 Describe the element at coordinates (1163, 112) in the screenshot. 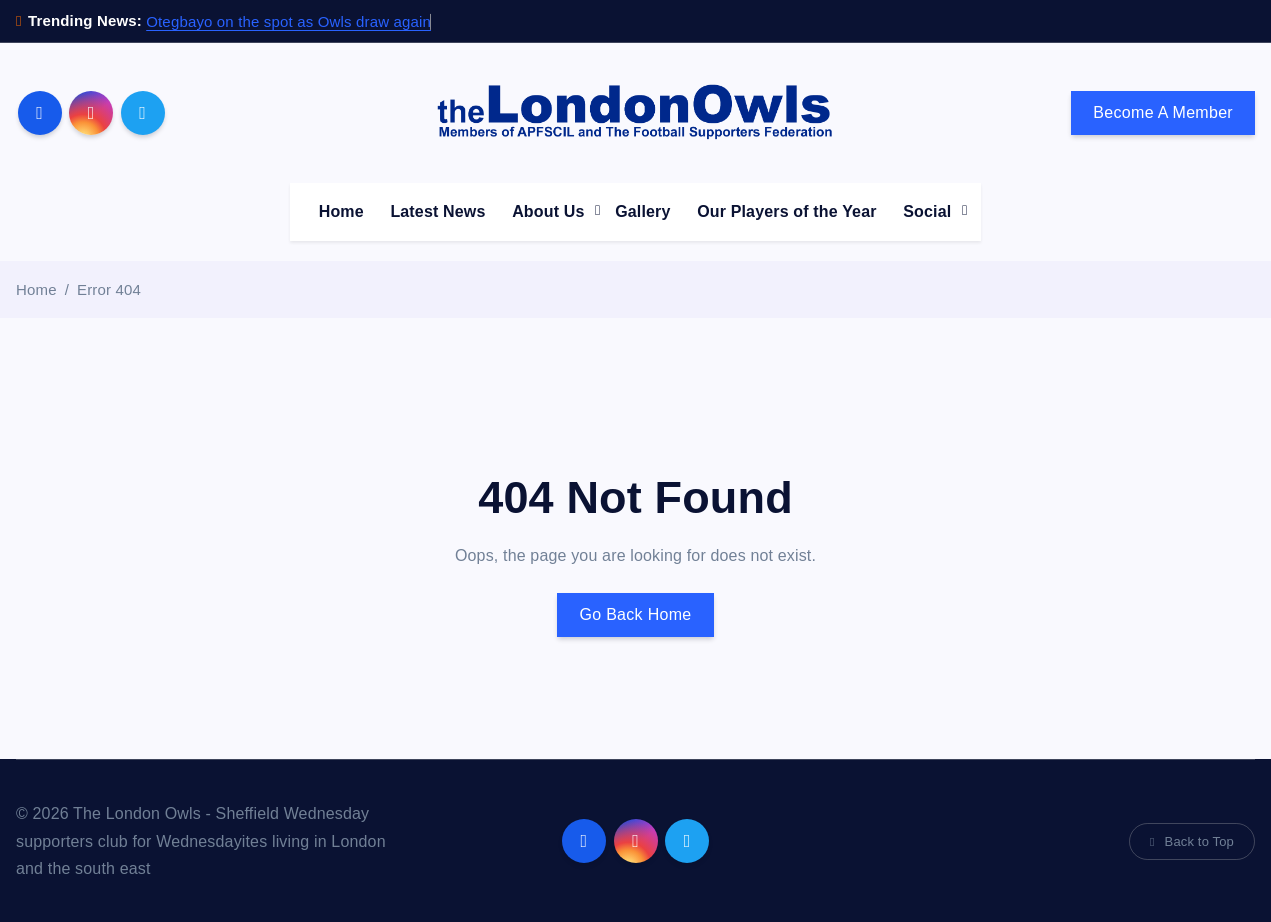

I see `Become A Member` at that location.